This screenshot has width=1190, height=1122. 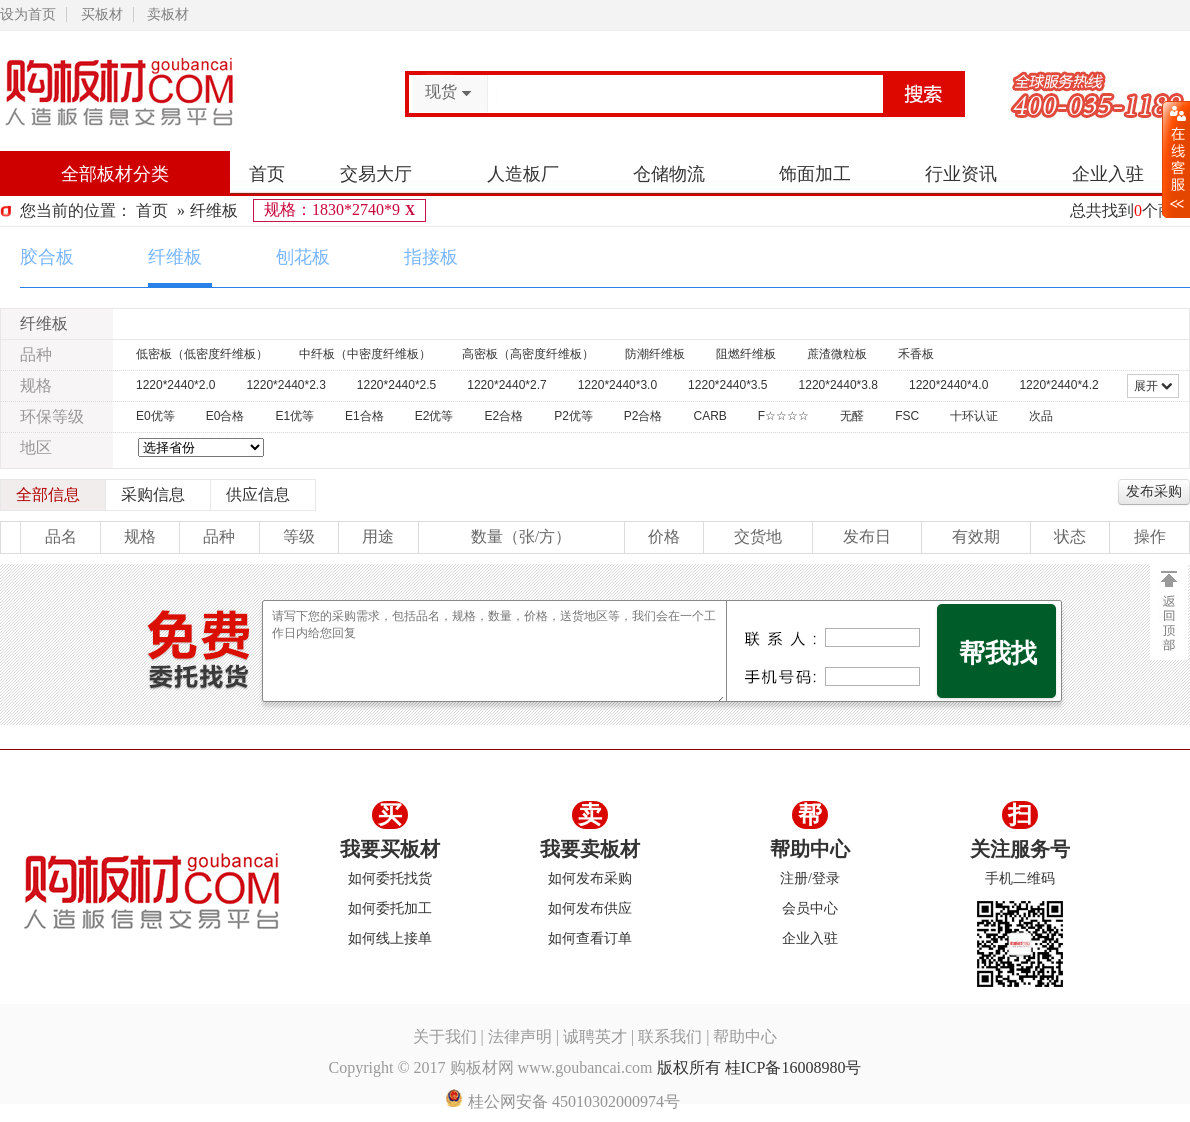 What do you see at coordinates (783, 416) in the screenshot?
I see `F☆☆☆☆` at bounding box center [783, 416].